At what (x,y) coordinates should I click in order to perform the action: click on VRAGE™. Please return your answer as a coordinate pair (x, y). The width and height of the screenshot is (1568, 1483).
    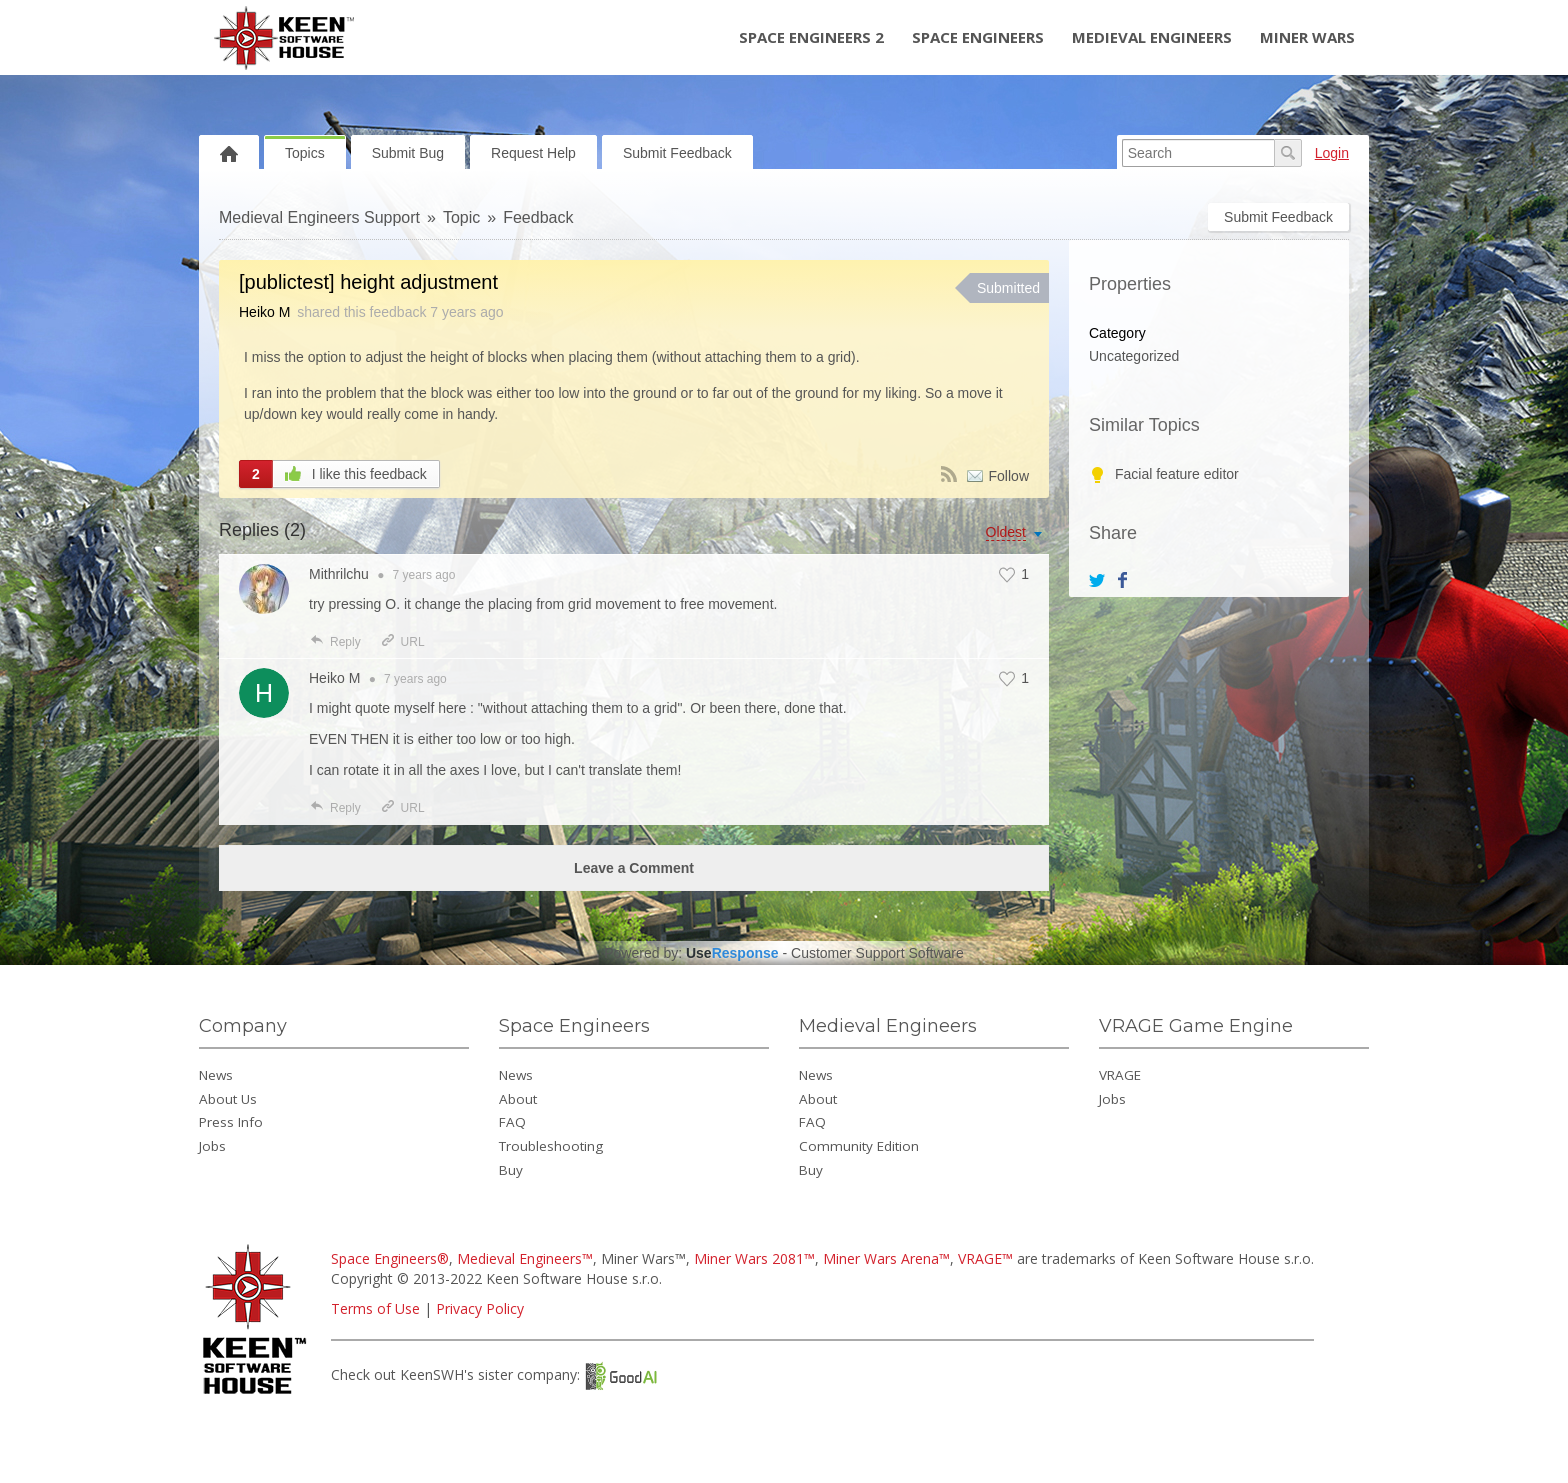
    Looking at the image, I should click on (985, 1258).